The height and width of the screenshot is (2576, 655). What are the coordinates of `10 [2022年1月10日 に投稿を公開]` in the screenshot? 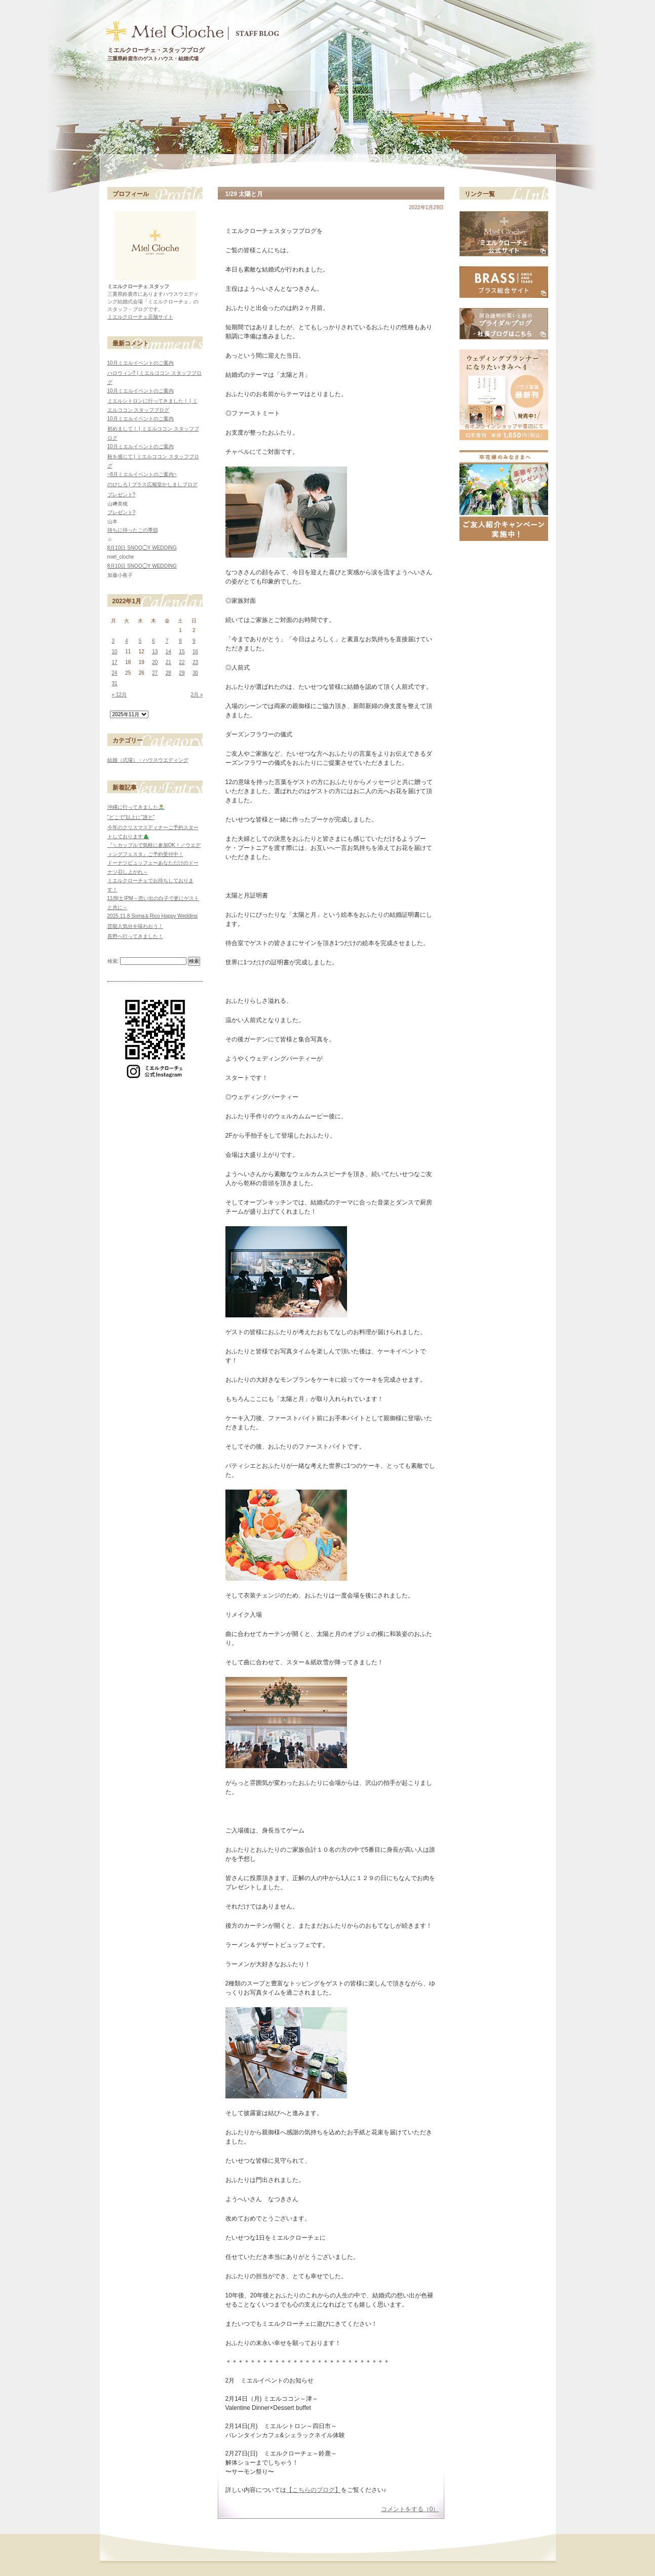 It's located at (115, 651).